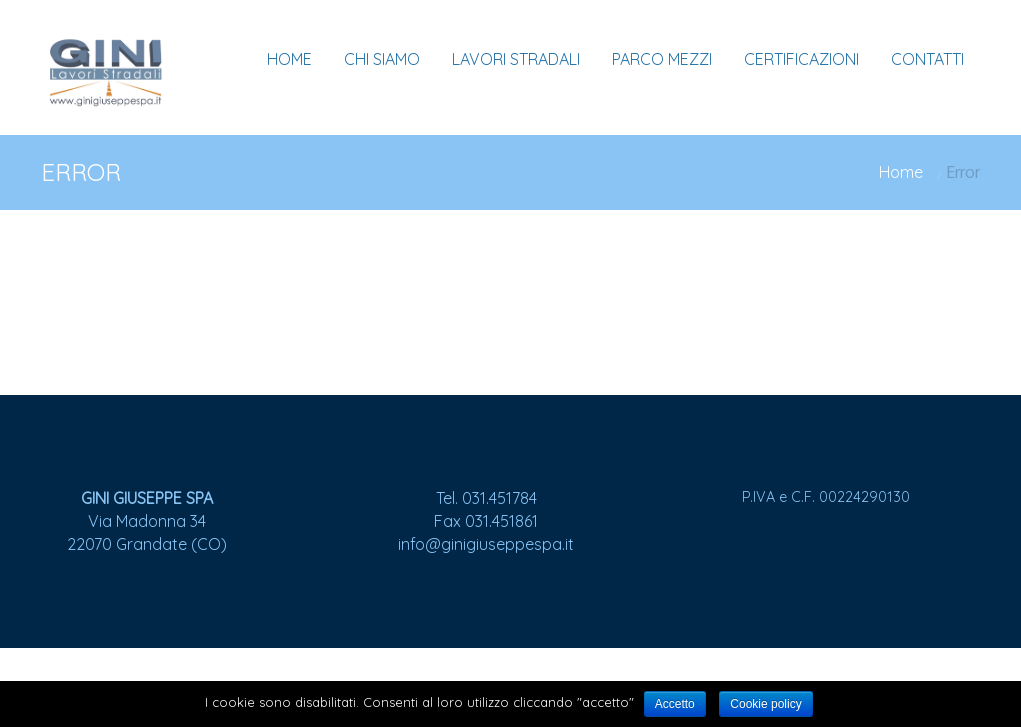 The height and width of the screenshot is (727, 1021). Describe the element at coordinates (516, 59) in the screenshot. I see `LAVORI STRADALI` at that location.